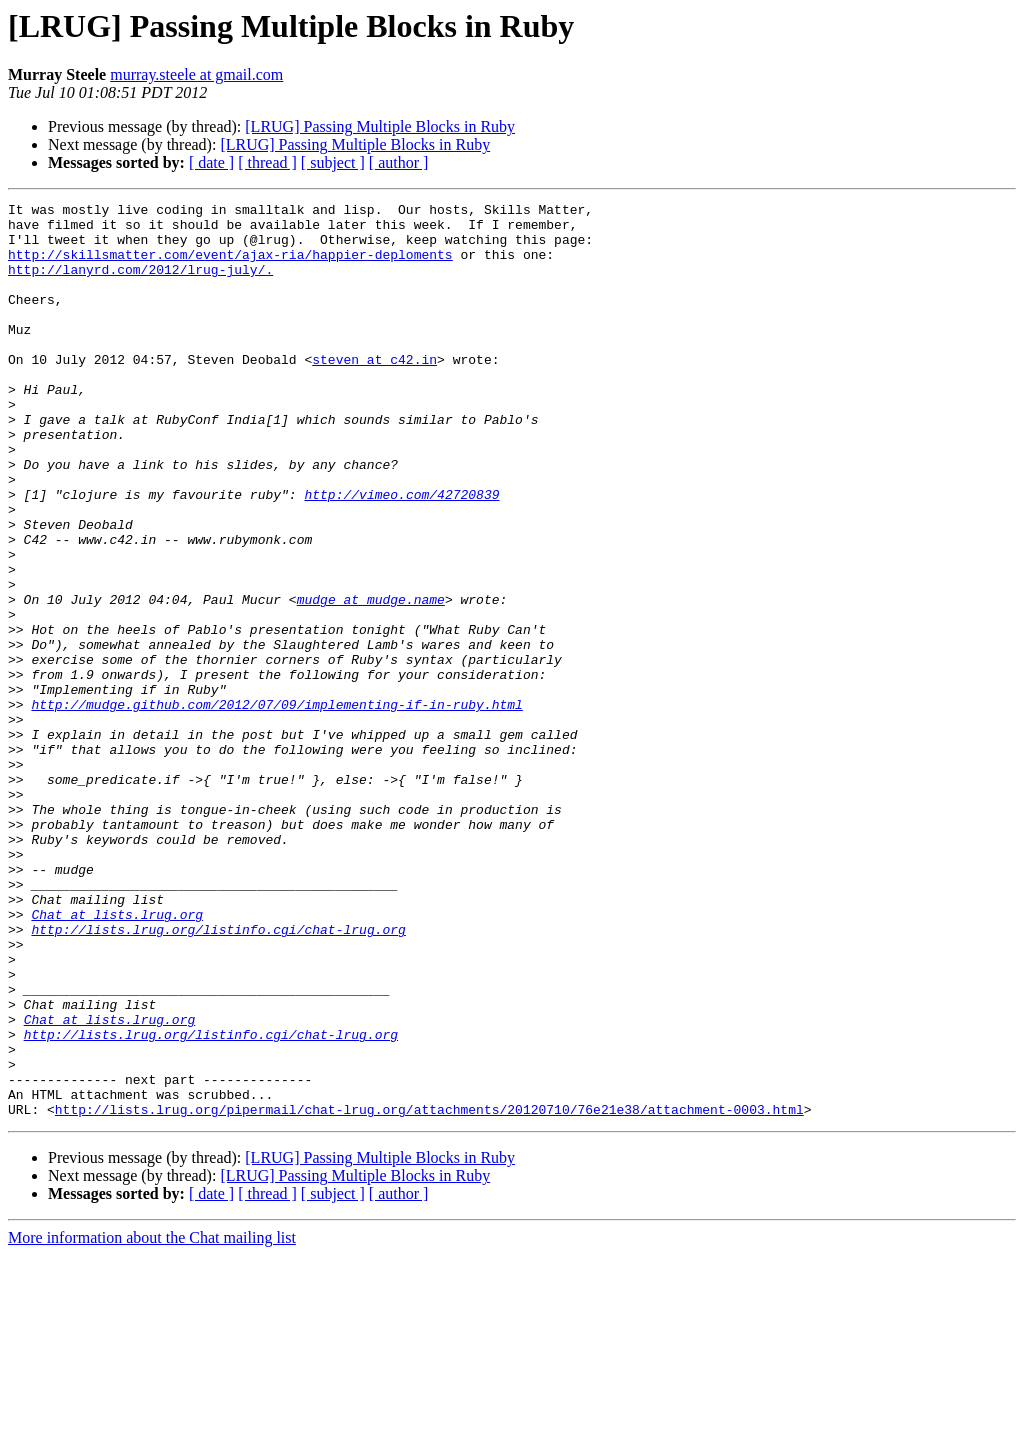 Image resolution: width=1024 pixels, height=1438 pixels. Describe the element at coordinates (401, 554) in the screenshot. I see `http://vimeo.com/42720839` at that location.